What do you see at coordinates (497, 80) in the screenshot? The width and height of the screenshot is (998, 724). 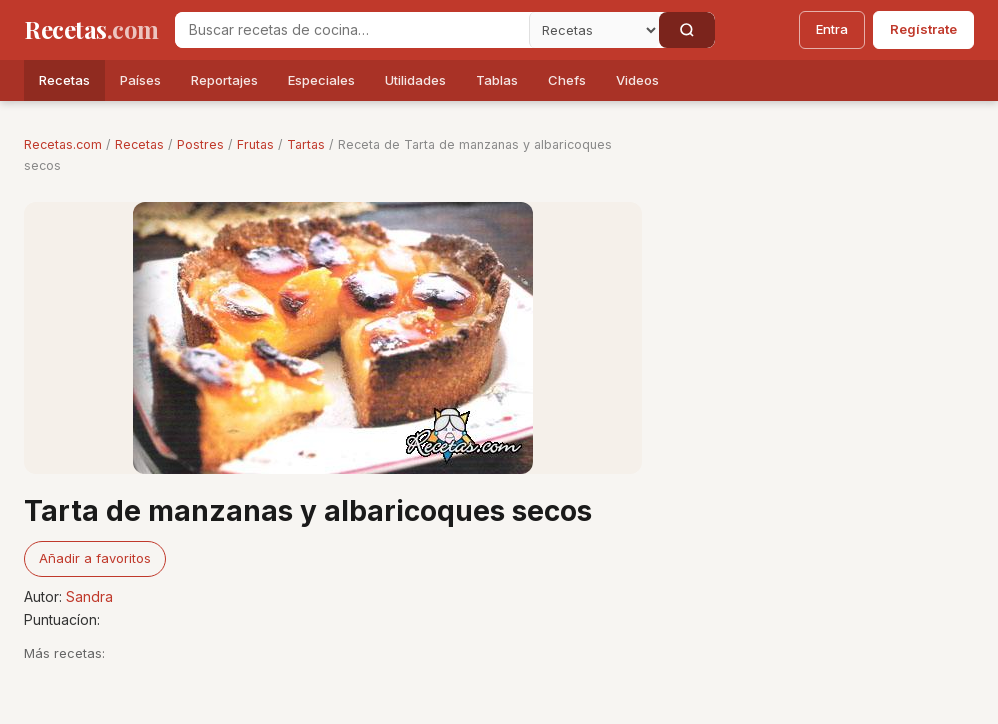 I see `Tablas` at bounding box center [497, 80].